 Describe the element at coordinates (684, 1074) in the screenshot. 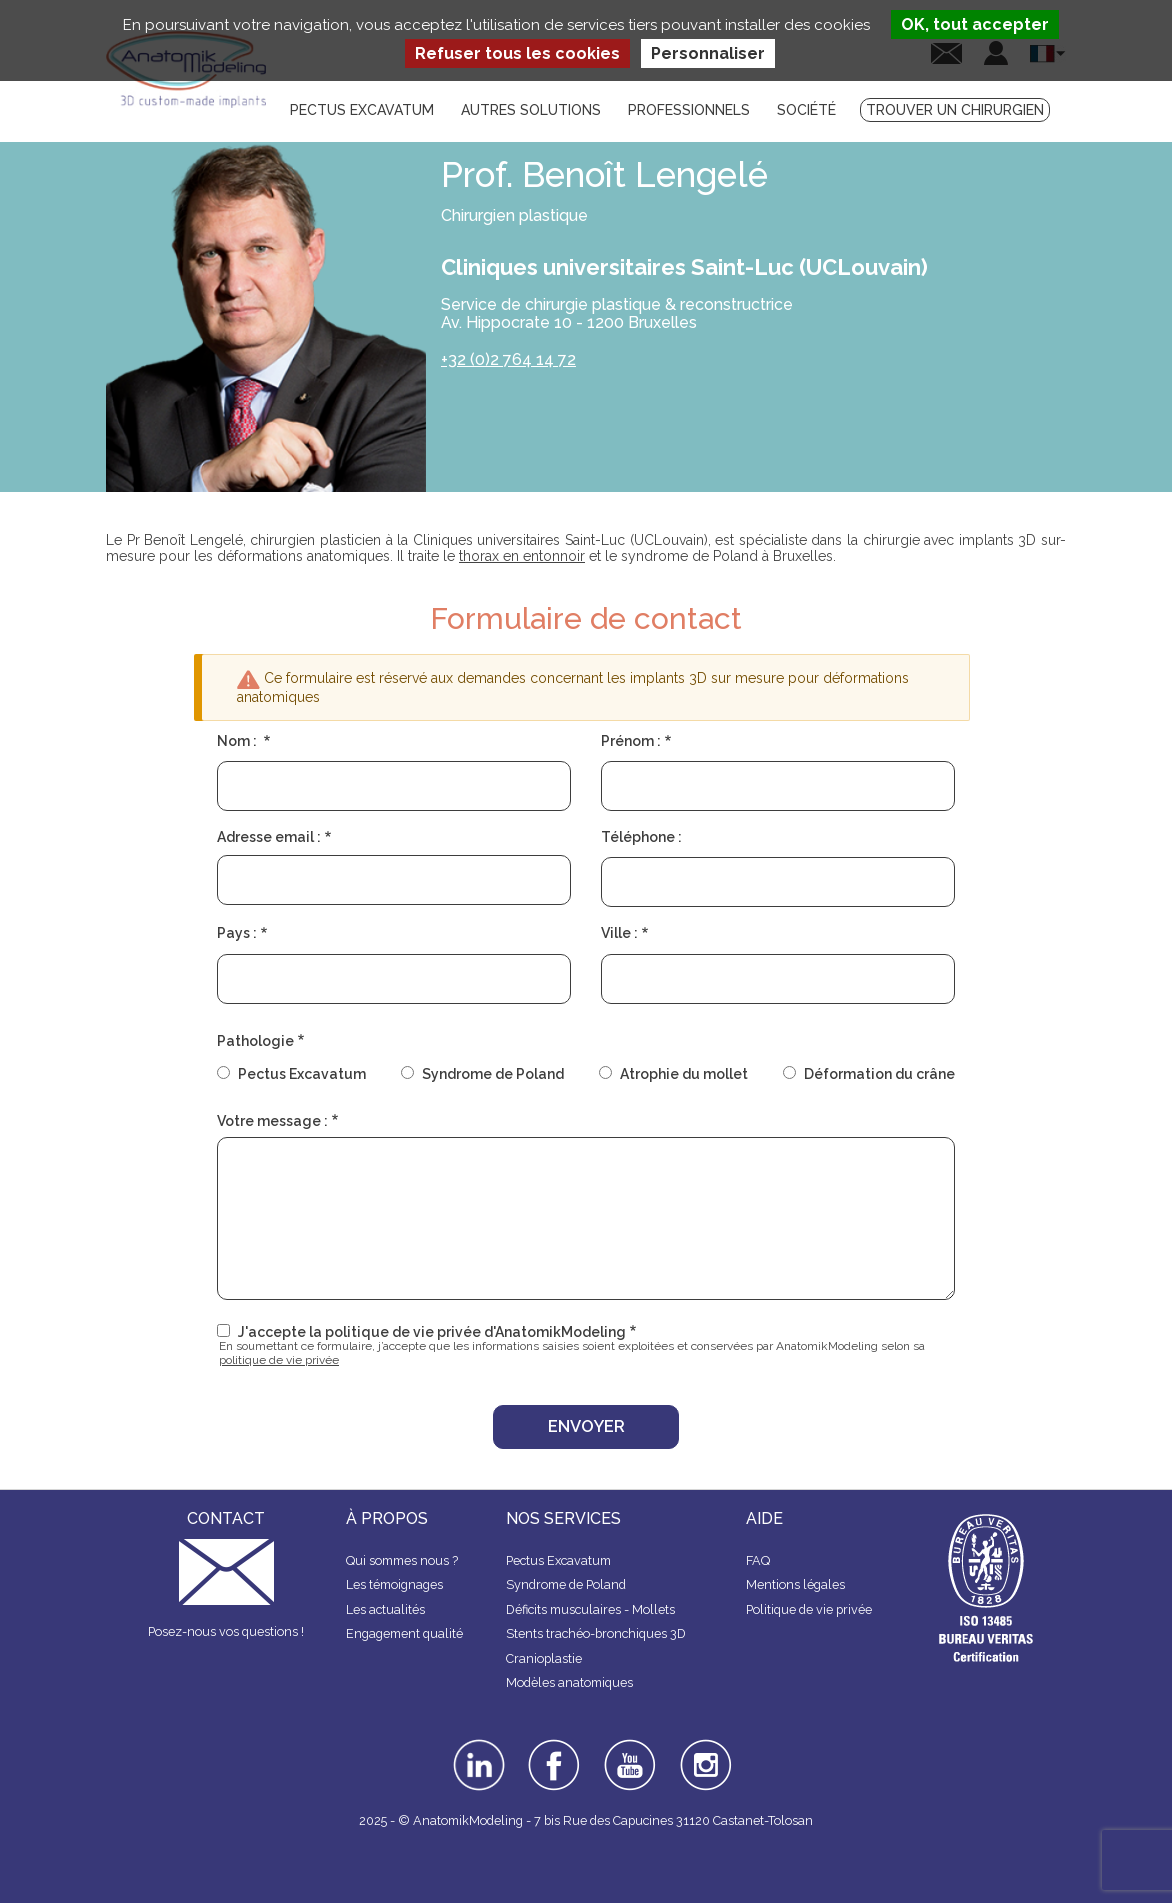

I see `Atrophie du mollet` at that location.